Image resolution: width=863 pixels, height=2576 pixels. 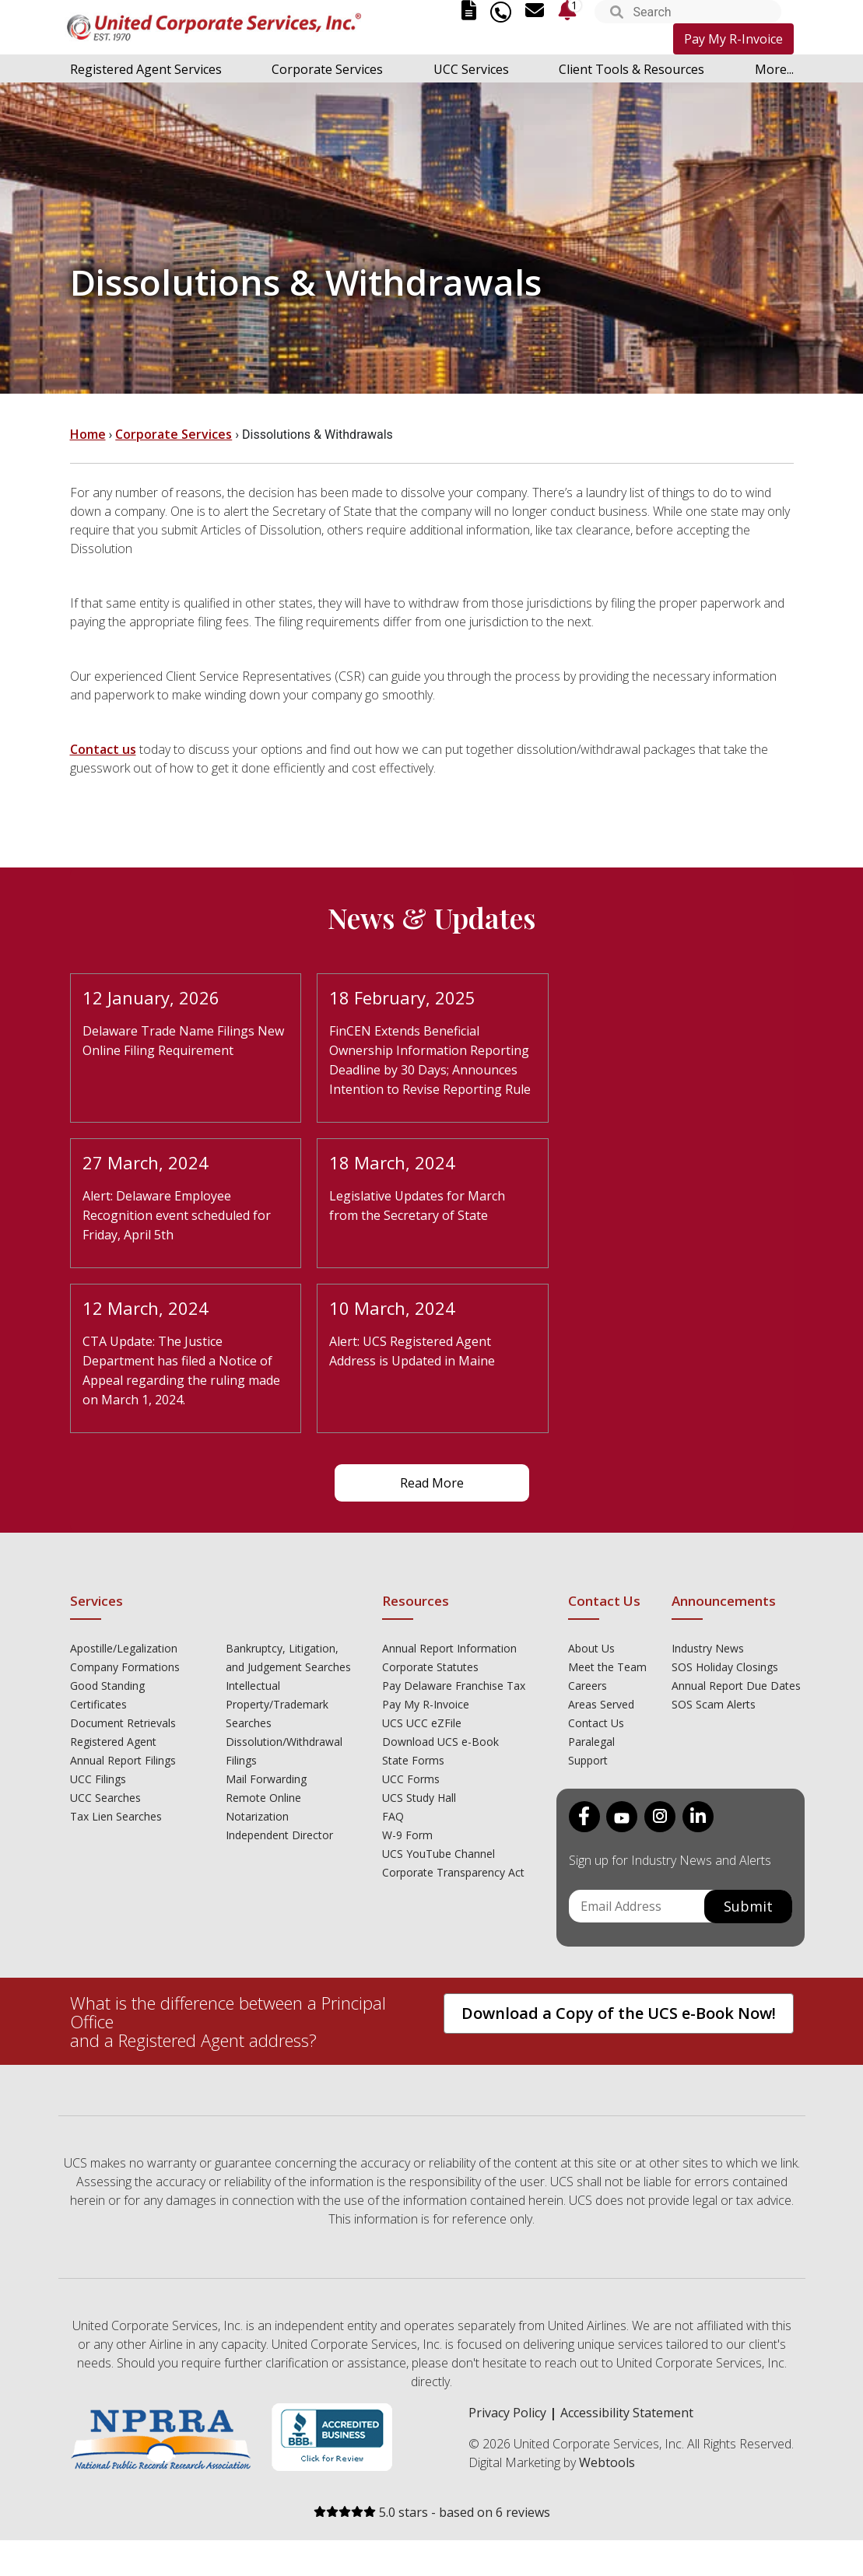 What do you see at coordinates (407, 1835) in the screenshot?
I see `W-9 Form` at bounding box center [407, 1835].